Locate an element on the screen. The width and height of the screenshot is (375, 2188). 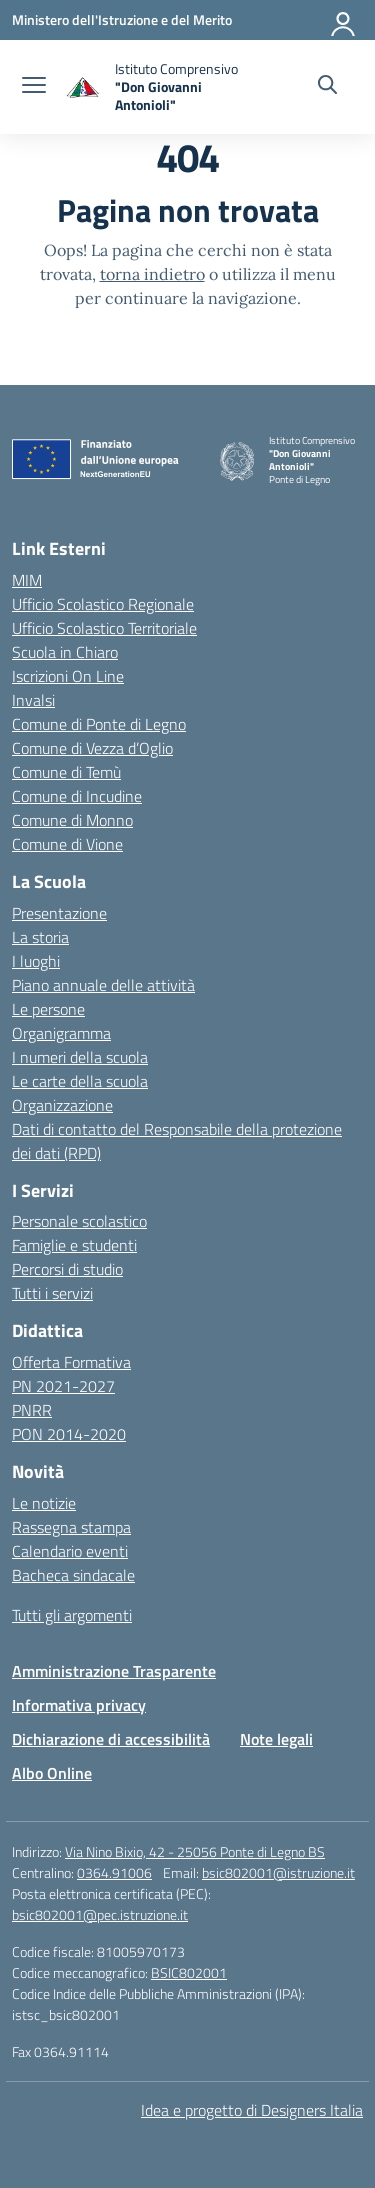
Note legali is located at coordinates (276, 1739).